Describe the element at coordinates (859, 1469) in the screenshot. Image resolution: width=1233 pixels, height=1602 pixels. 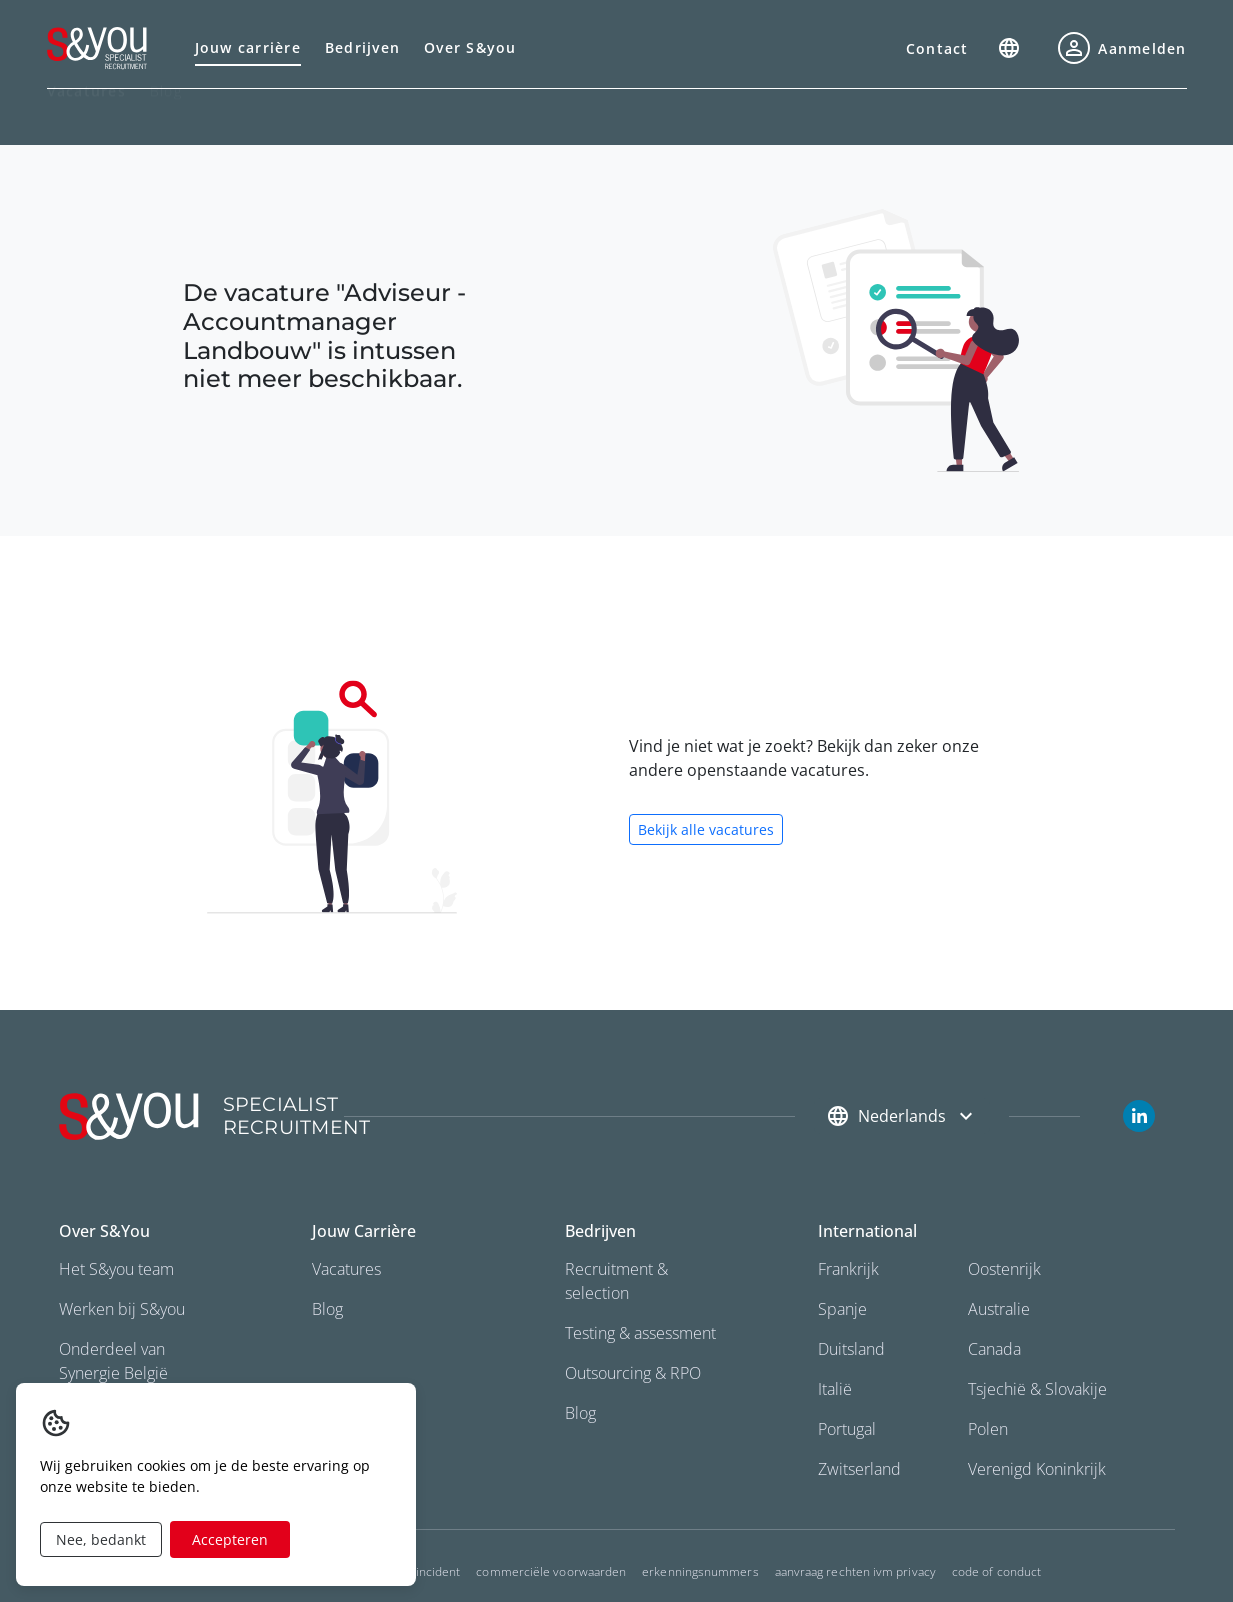
I see `Zwitserland` at that location.